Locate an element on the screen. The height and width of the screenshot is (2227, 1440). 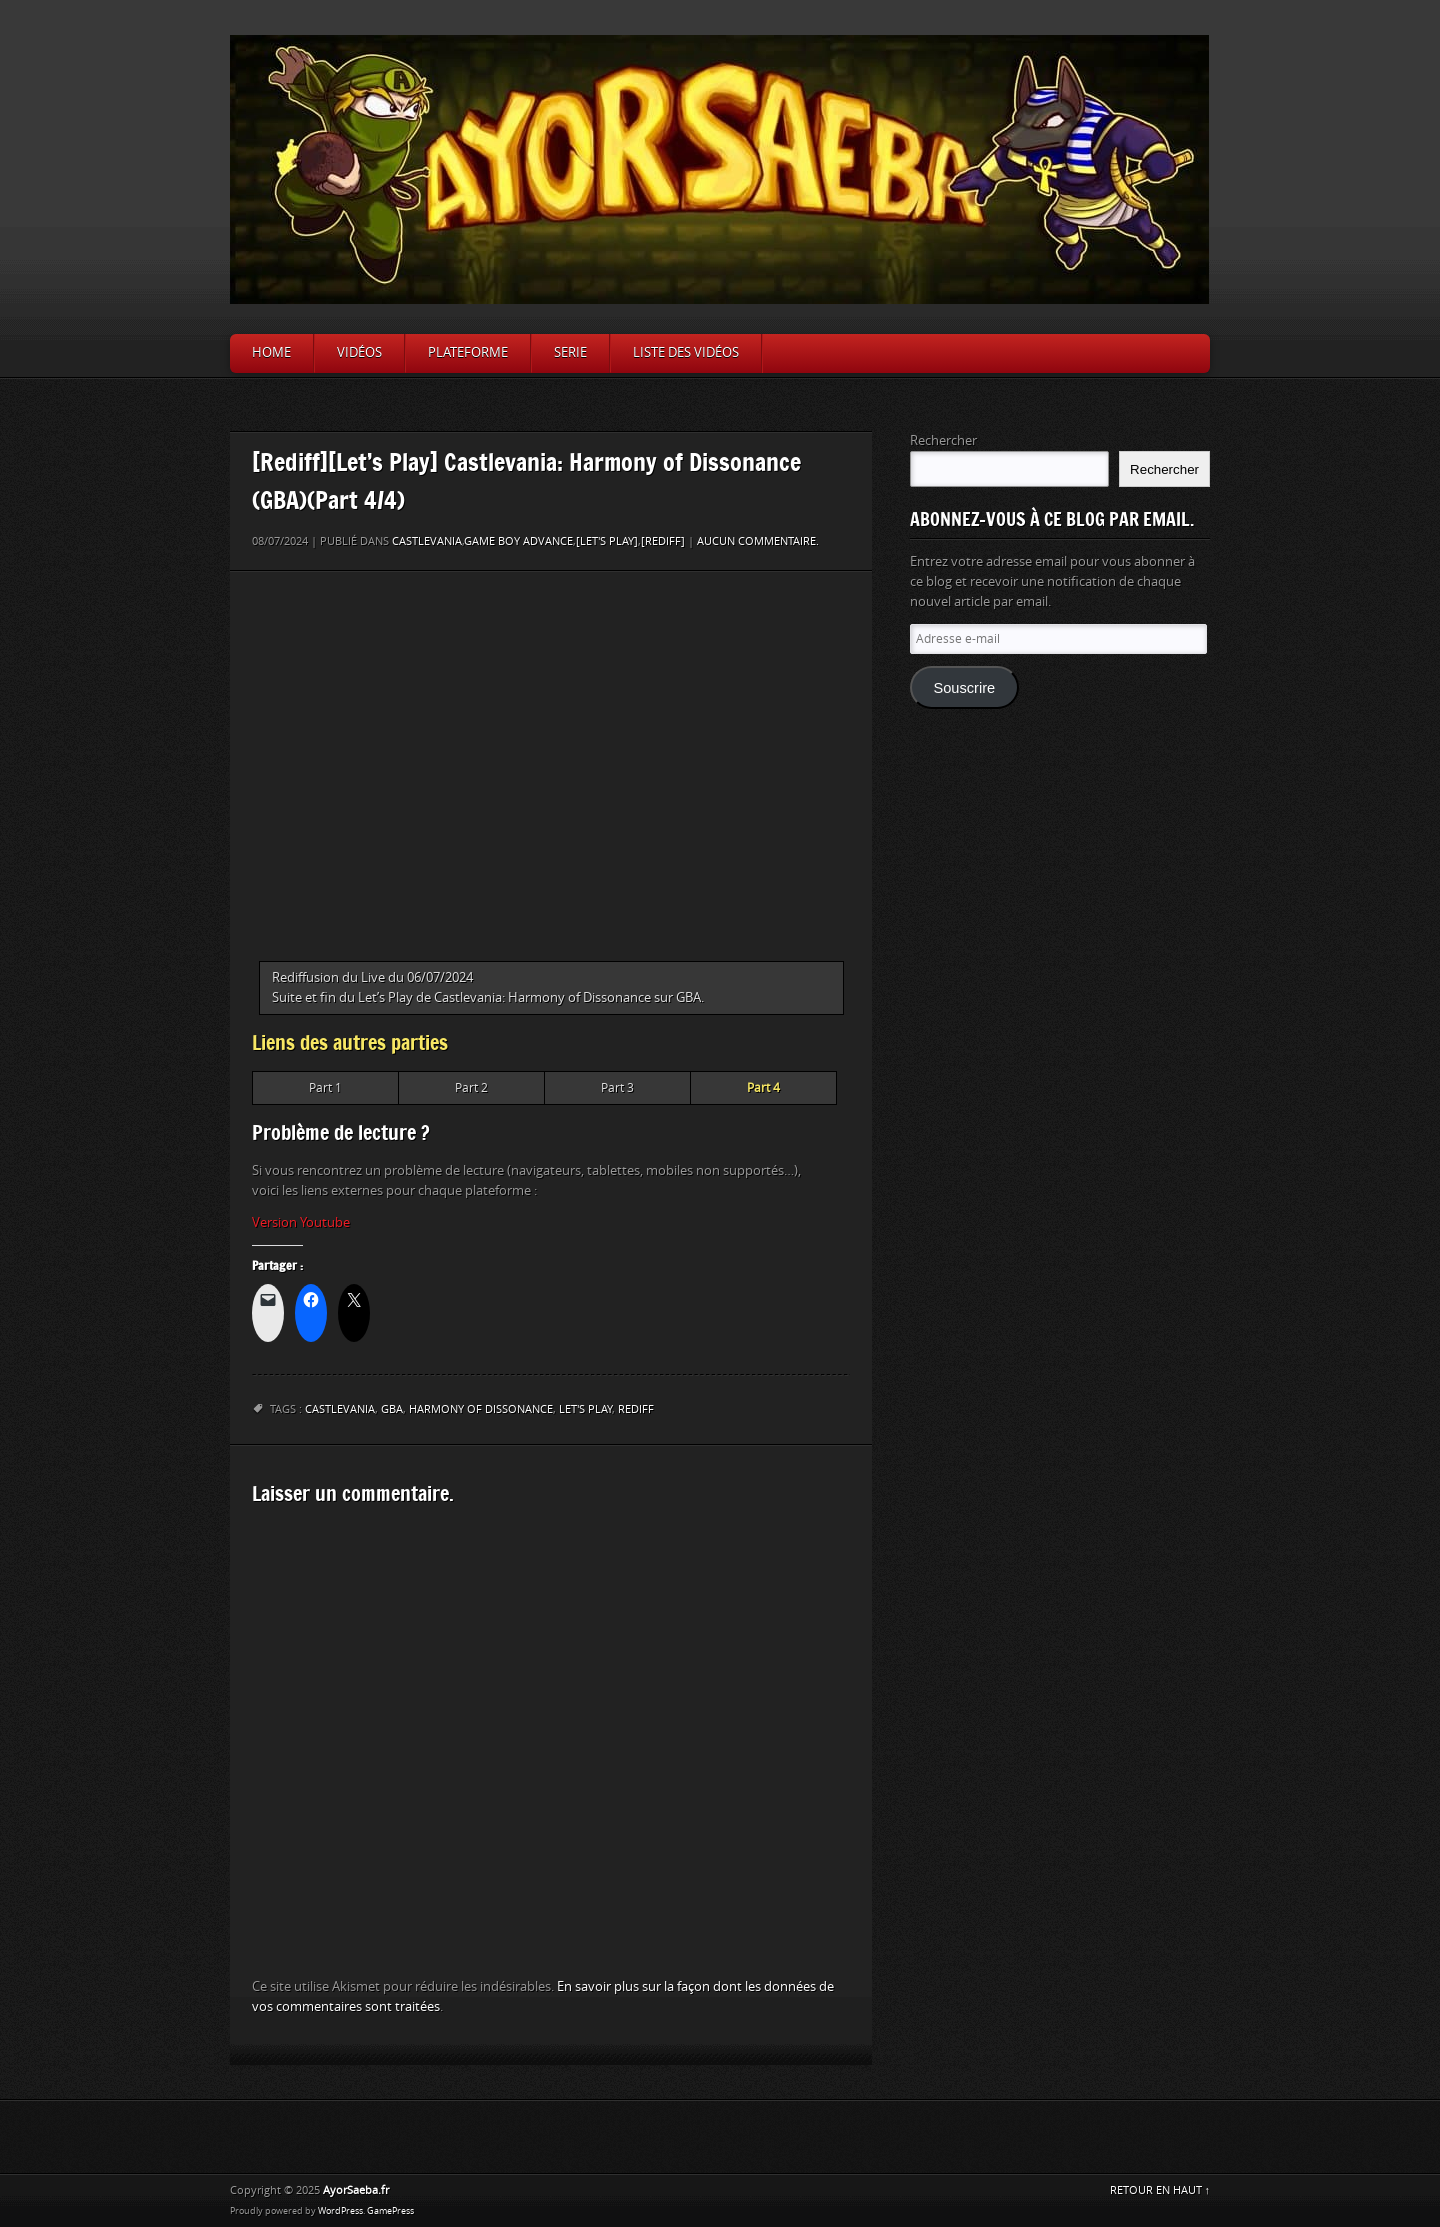
Aucun commentaire. is located at coordinates (758, 541).